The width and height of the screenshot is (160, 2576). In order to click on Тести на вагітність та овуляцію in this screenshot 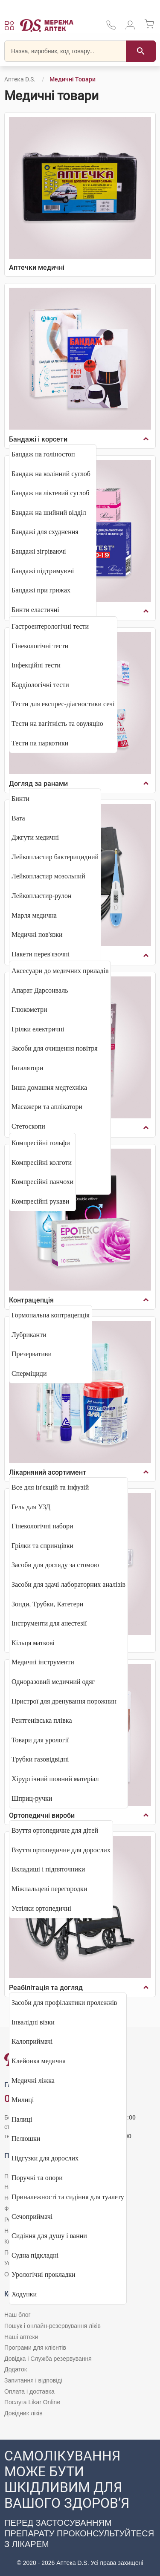, I will do `click(57, 723)`.